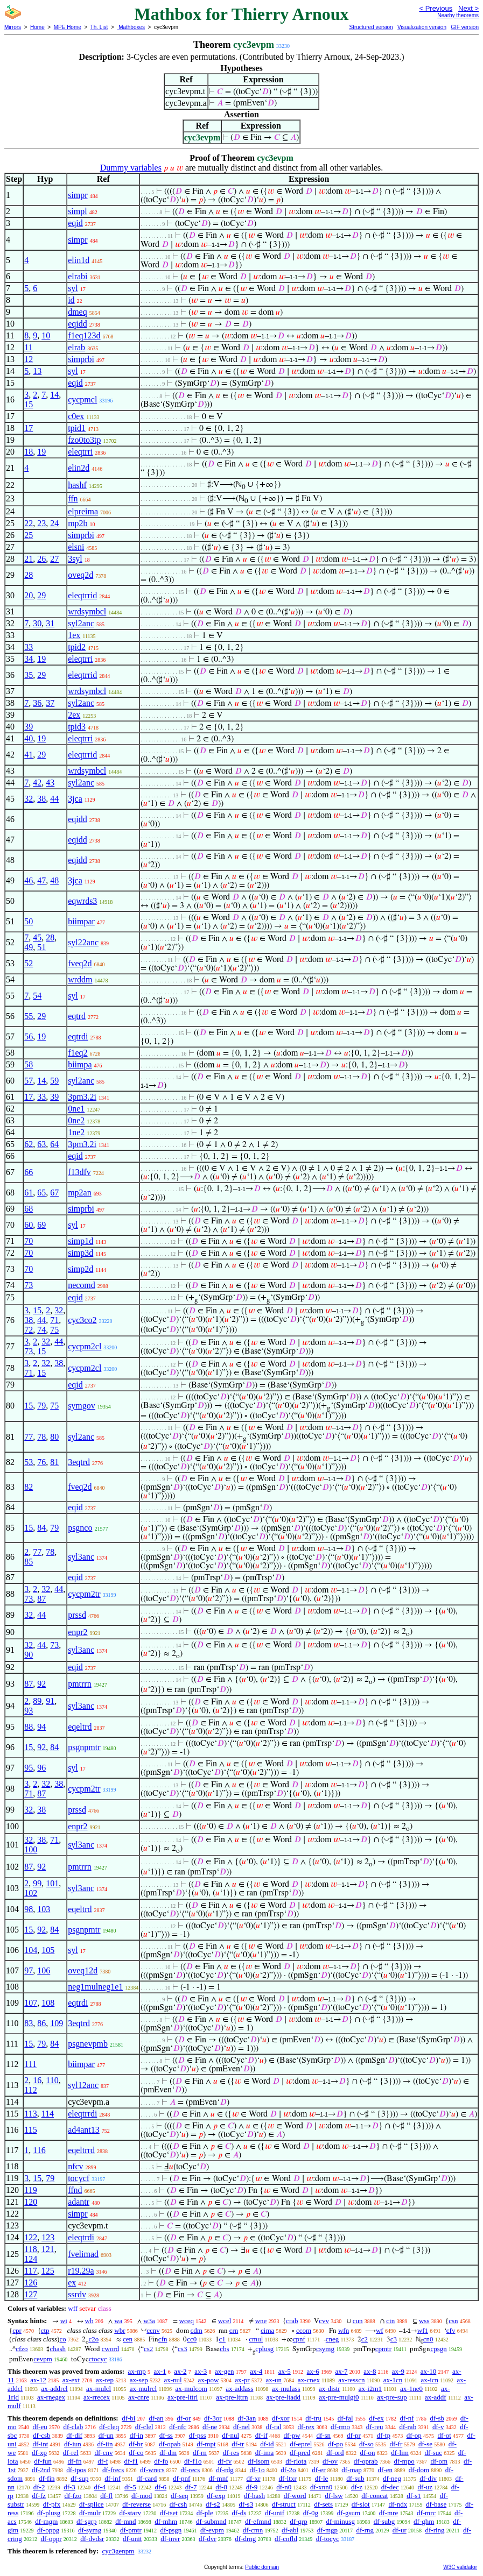  I want to click on df-dvdsr, so click(92, 2539).